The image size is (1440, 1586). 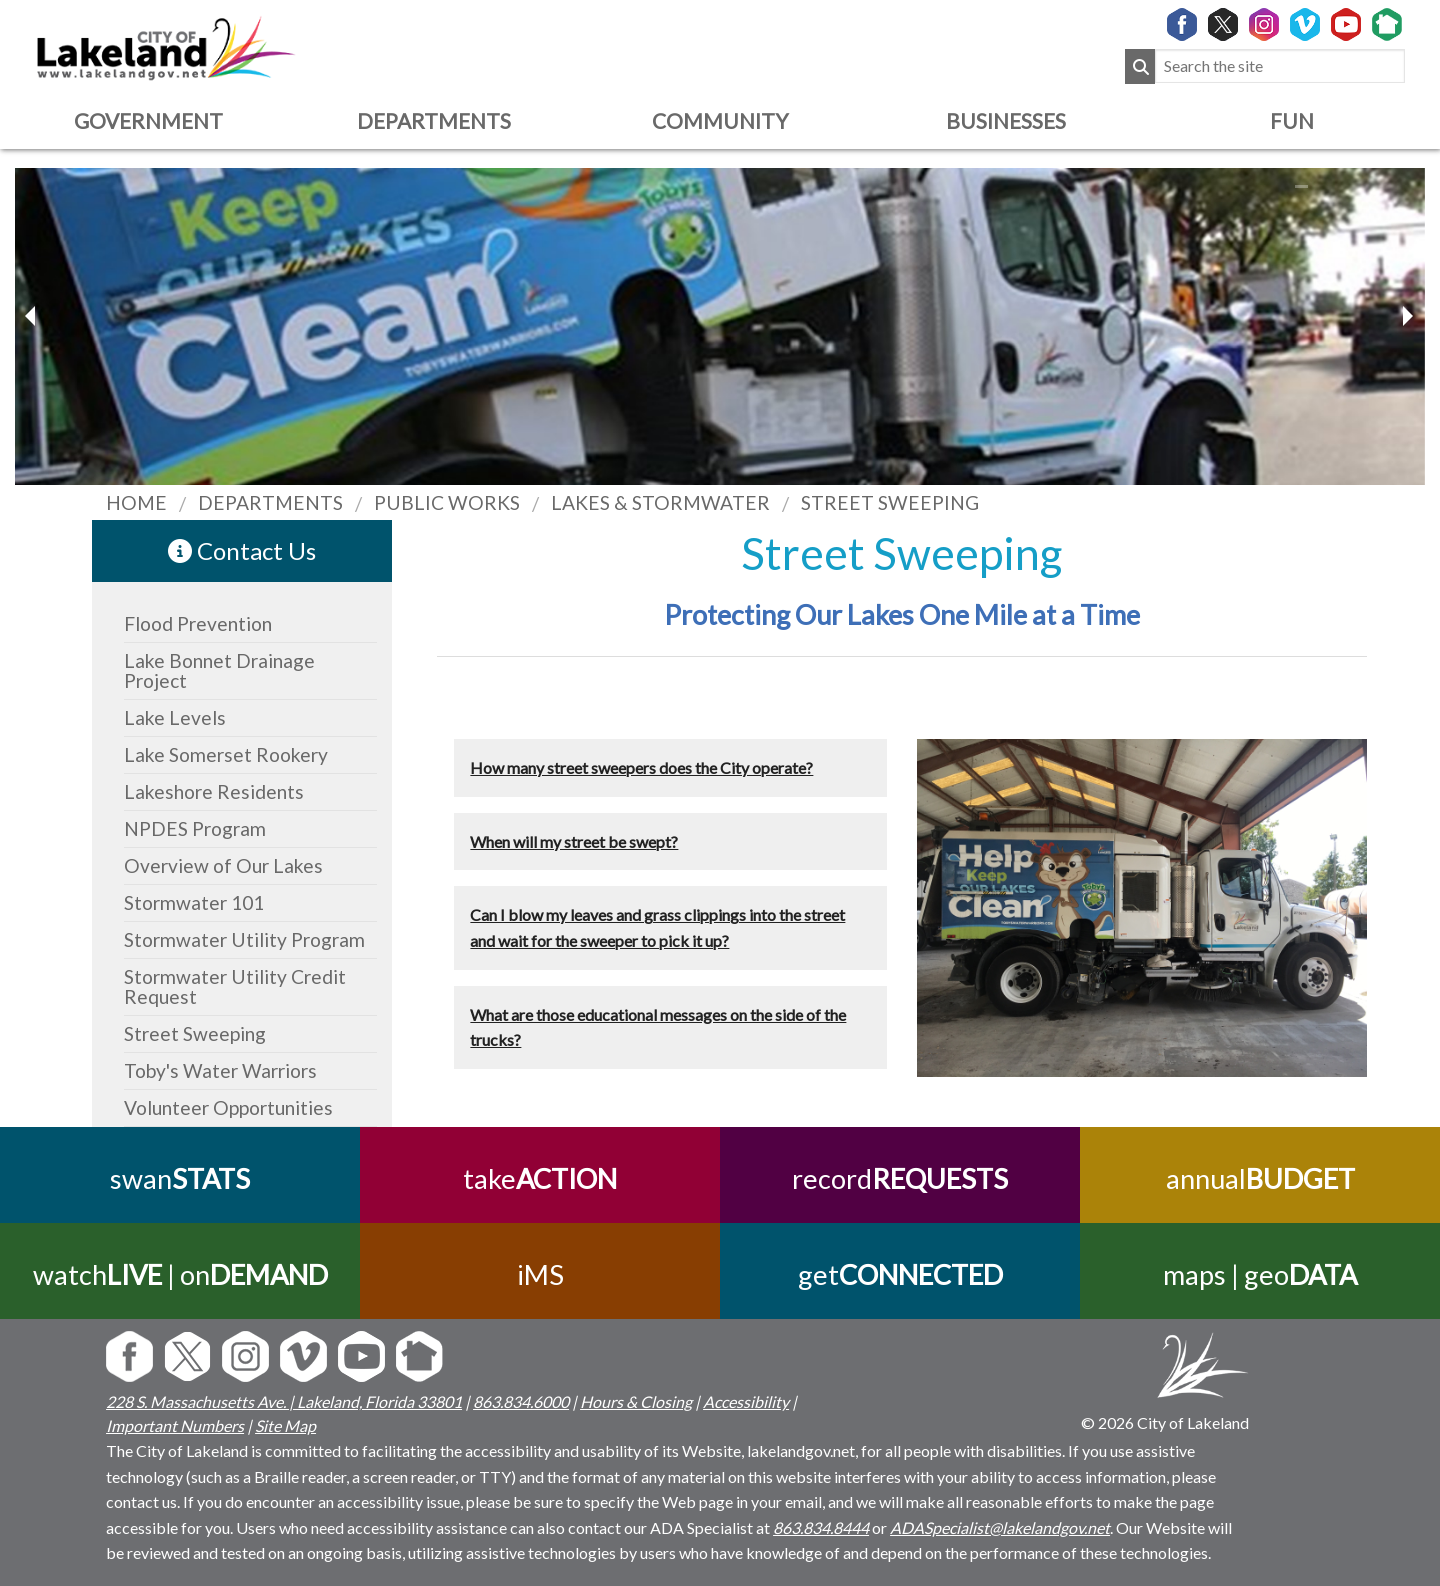 I want to click on iMS, so click(x=540, y=1274).